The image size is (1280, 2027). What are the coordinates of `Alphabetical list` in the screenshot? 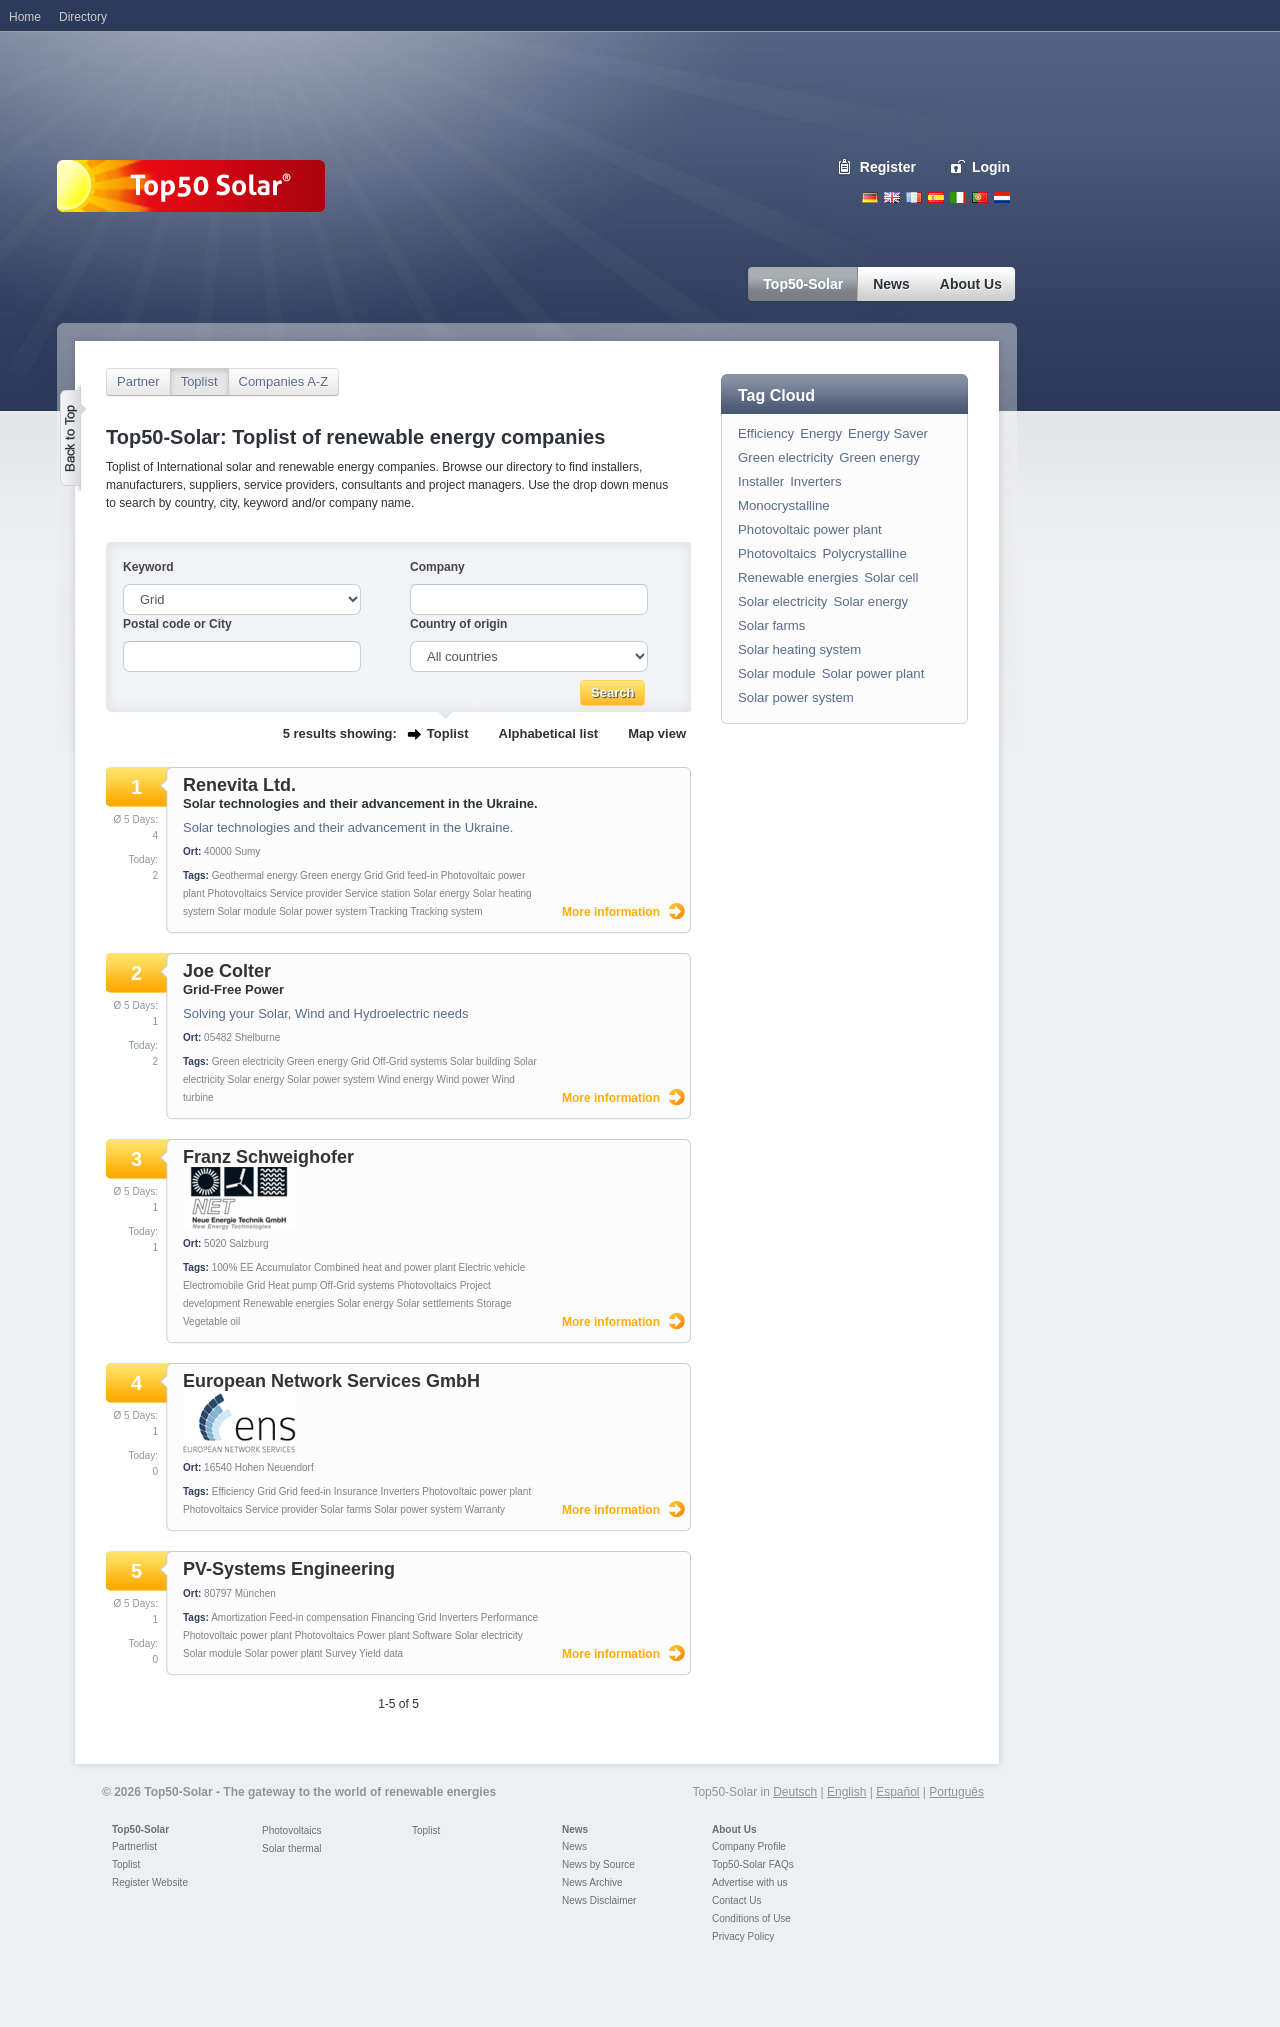 It's located at (549, 733).